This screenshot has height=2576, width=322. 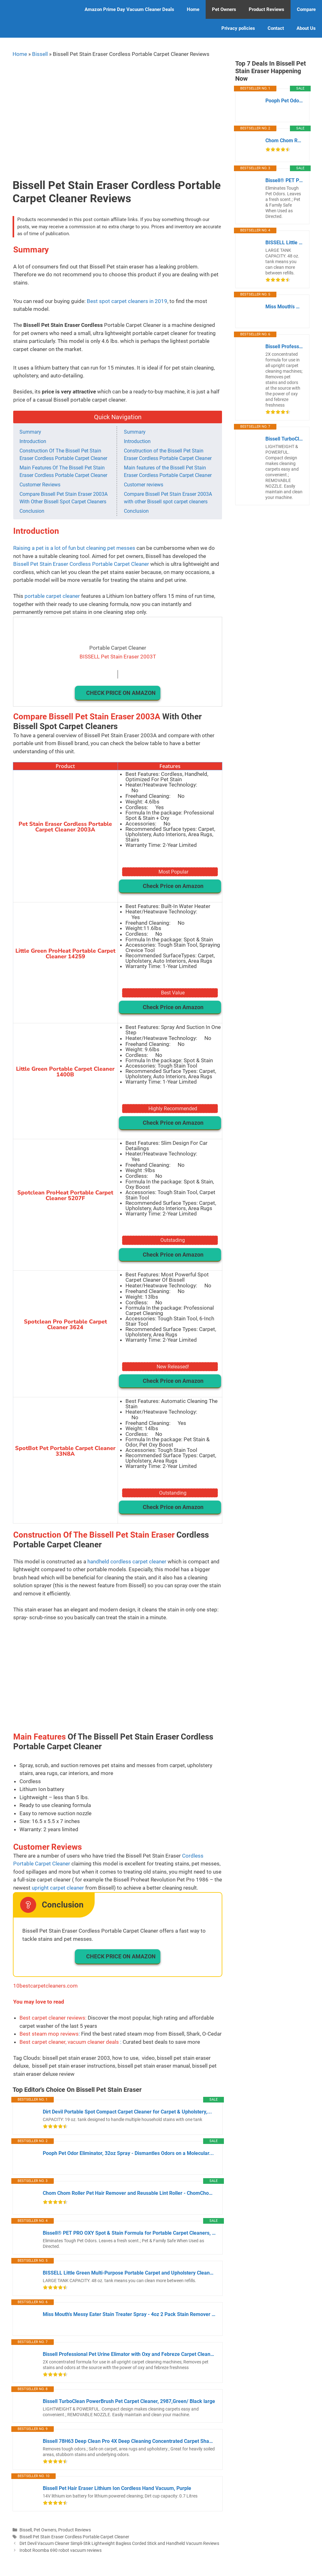 I want to click on BISSELL Little Green Multi-Purpose Portable Carpet and Upholstery Cleaner,..., so click(x=129, y=2273).